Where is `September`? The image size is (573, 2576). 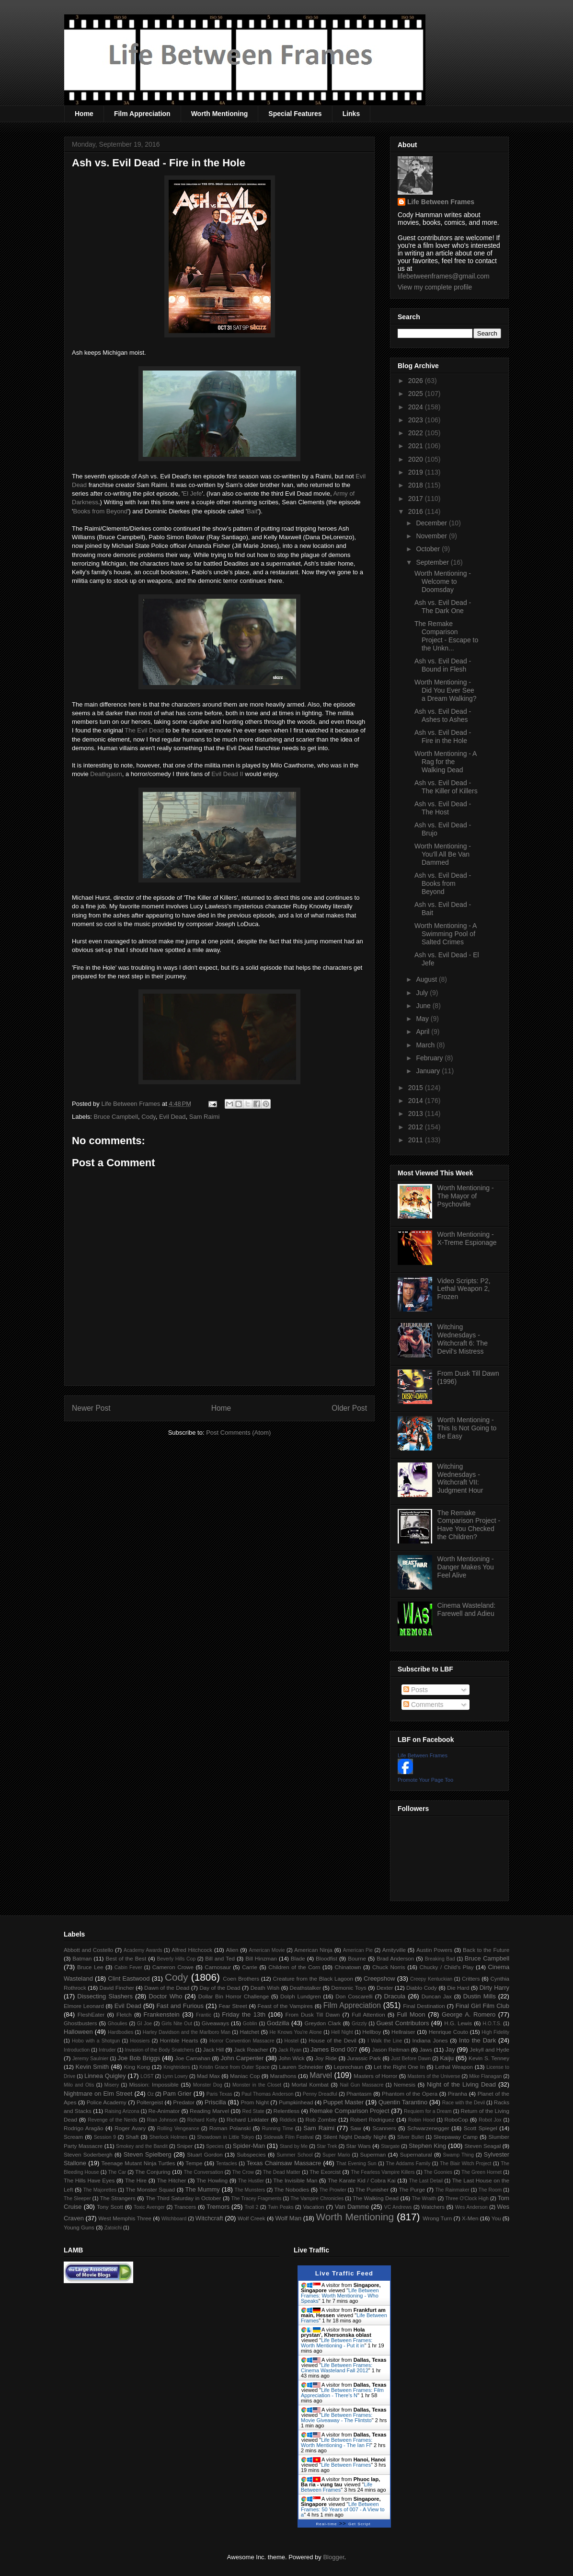
September is located at coordinates (433, 562).